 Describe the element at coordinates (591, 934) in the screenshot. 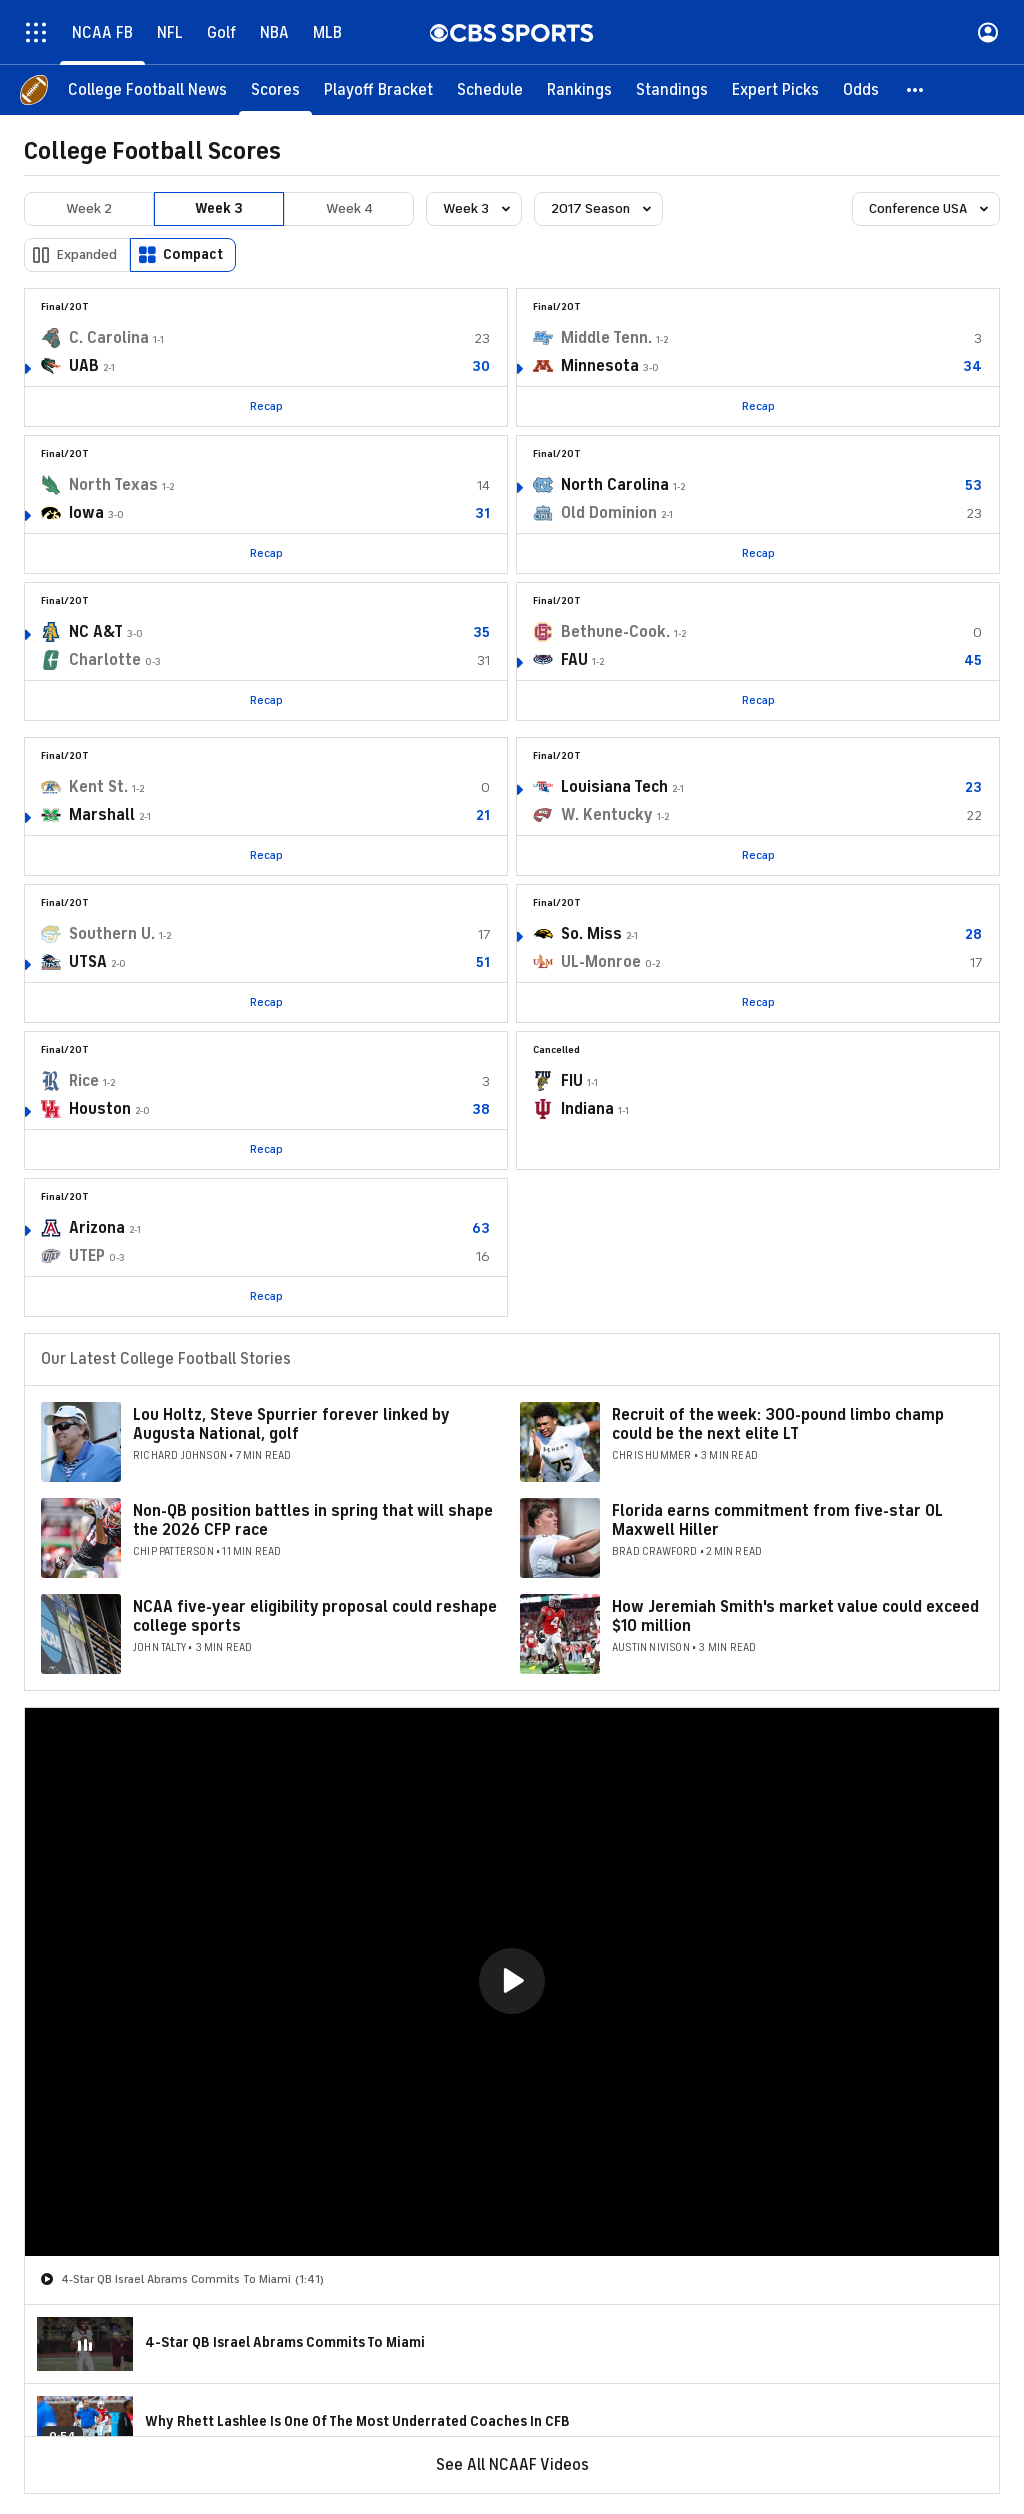

I see `So. Miss` at that location.